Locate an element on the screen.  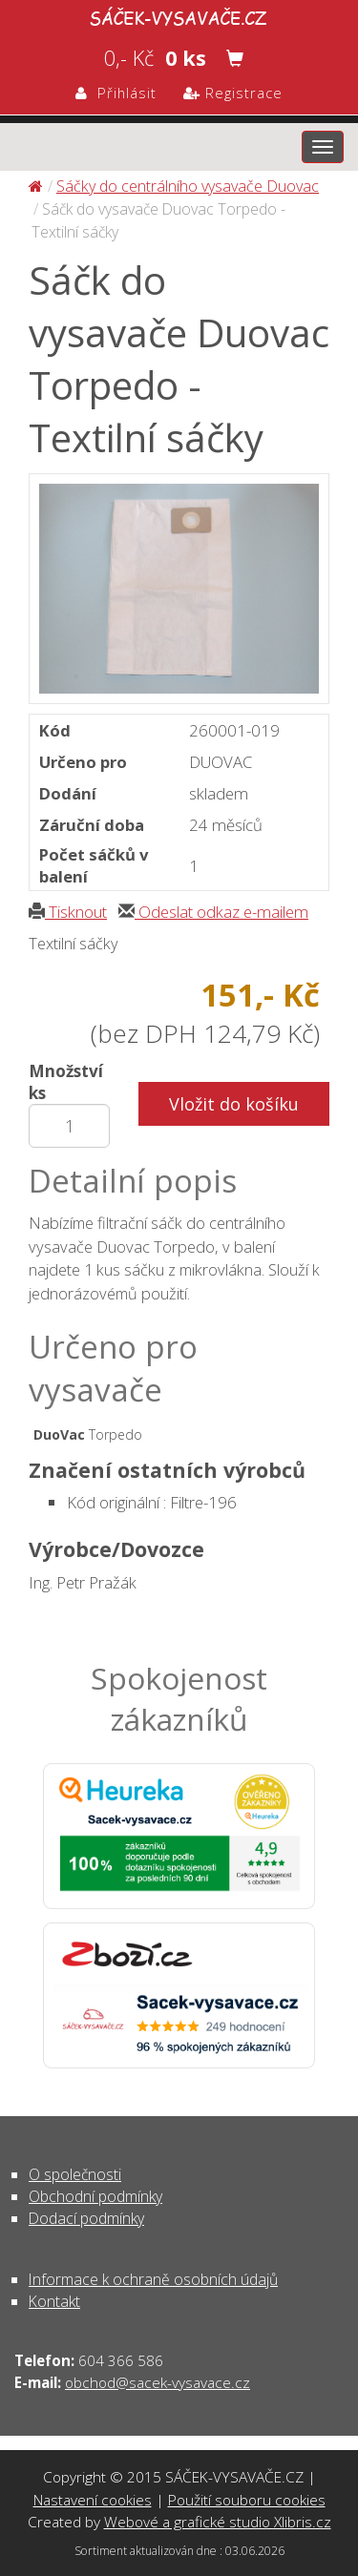
Registrace is located at coordinates (233, 92).